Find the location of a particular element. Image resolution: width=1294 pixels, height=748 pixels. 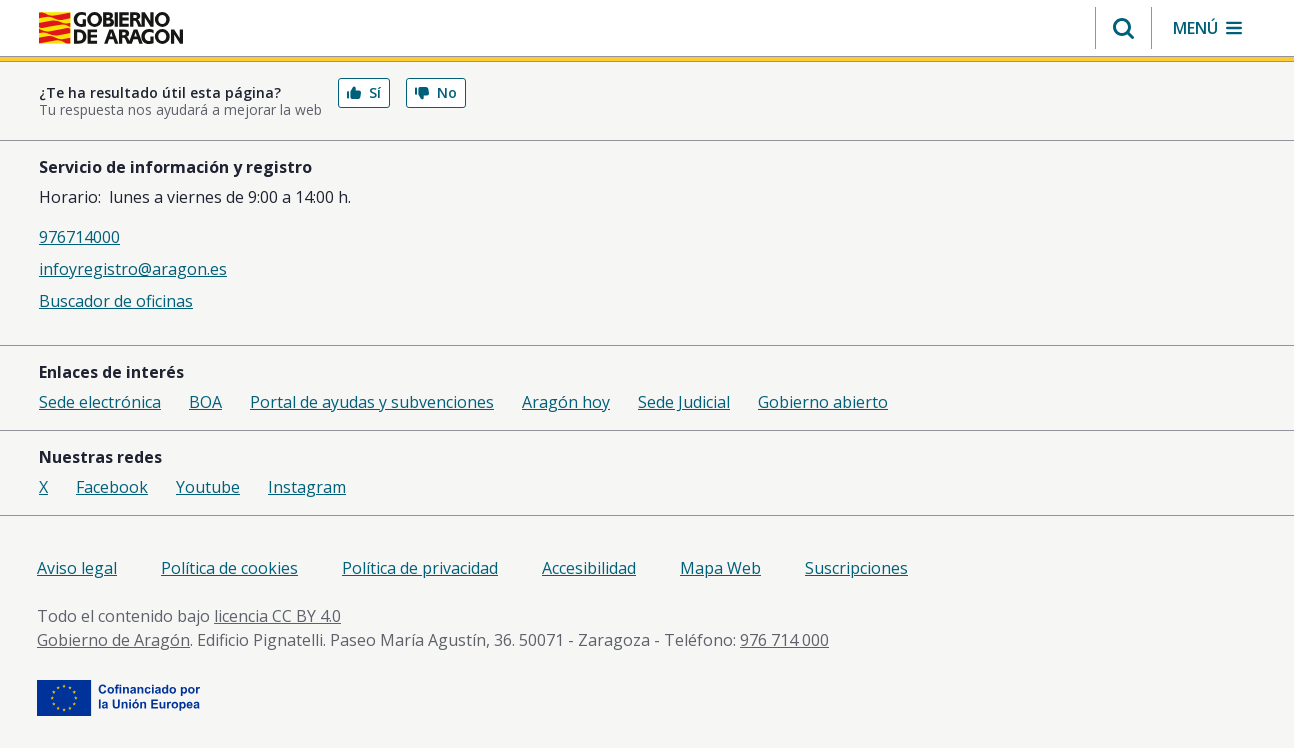

Buscador de oficinas is located at coordinates (116, 301).